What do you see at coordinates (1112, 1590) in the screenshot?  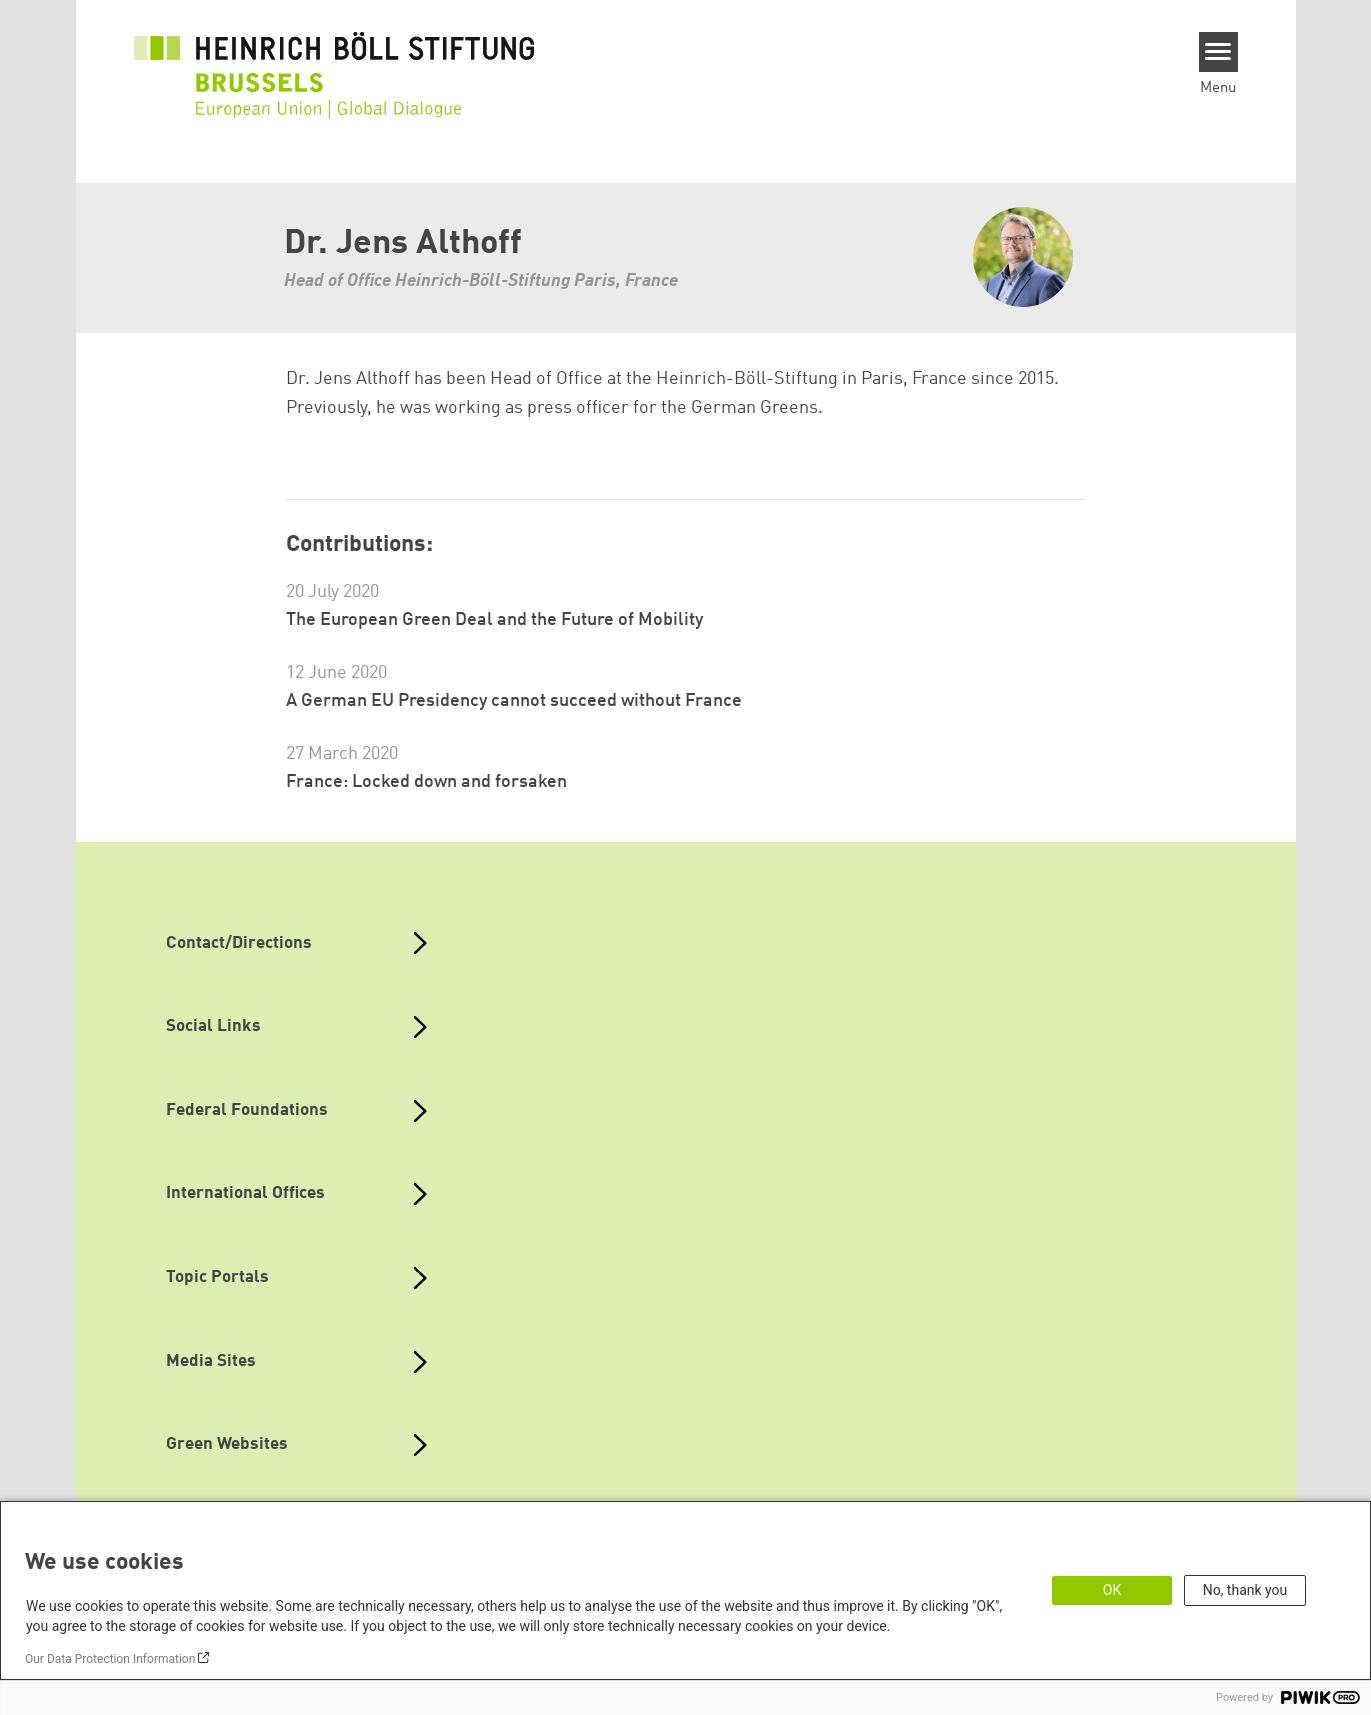 I see `OK` at bounding box center [1112, 1590].